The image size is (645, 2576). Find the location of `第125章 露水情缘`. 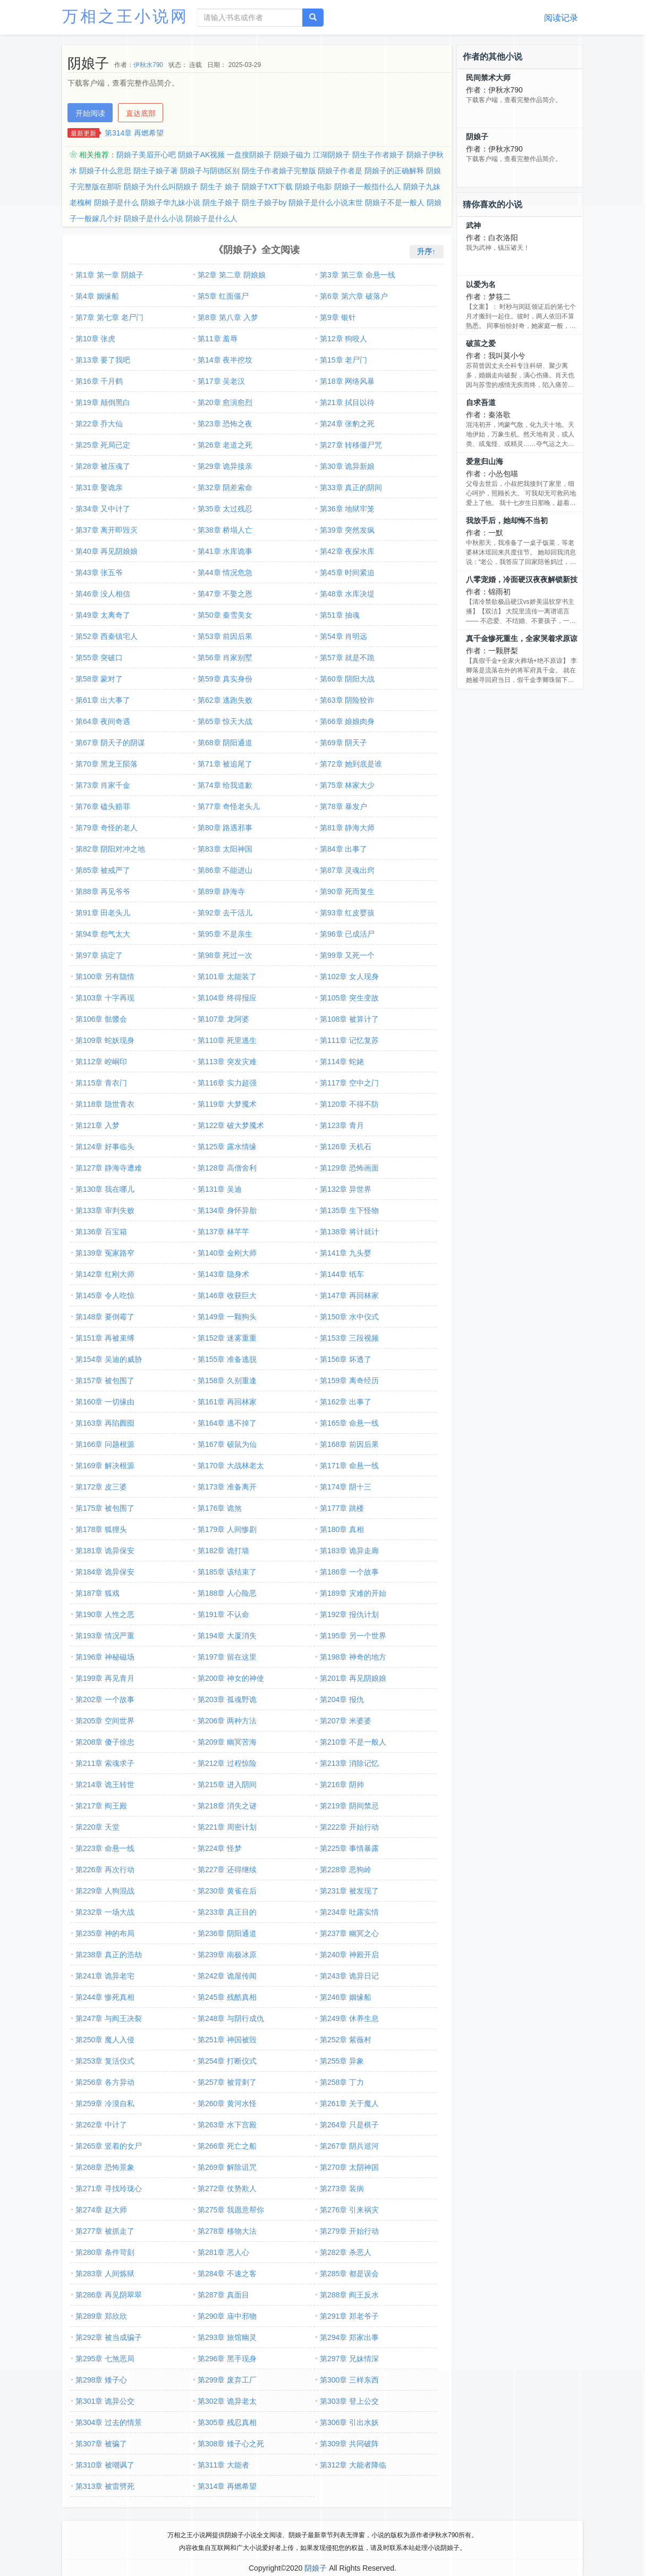

第125章 露水情缘 is located at coordinates (227, 1146).